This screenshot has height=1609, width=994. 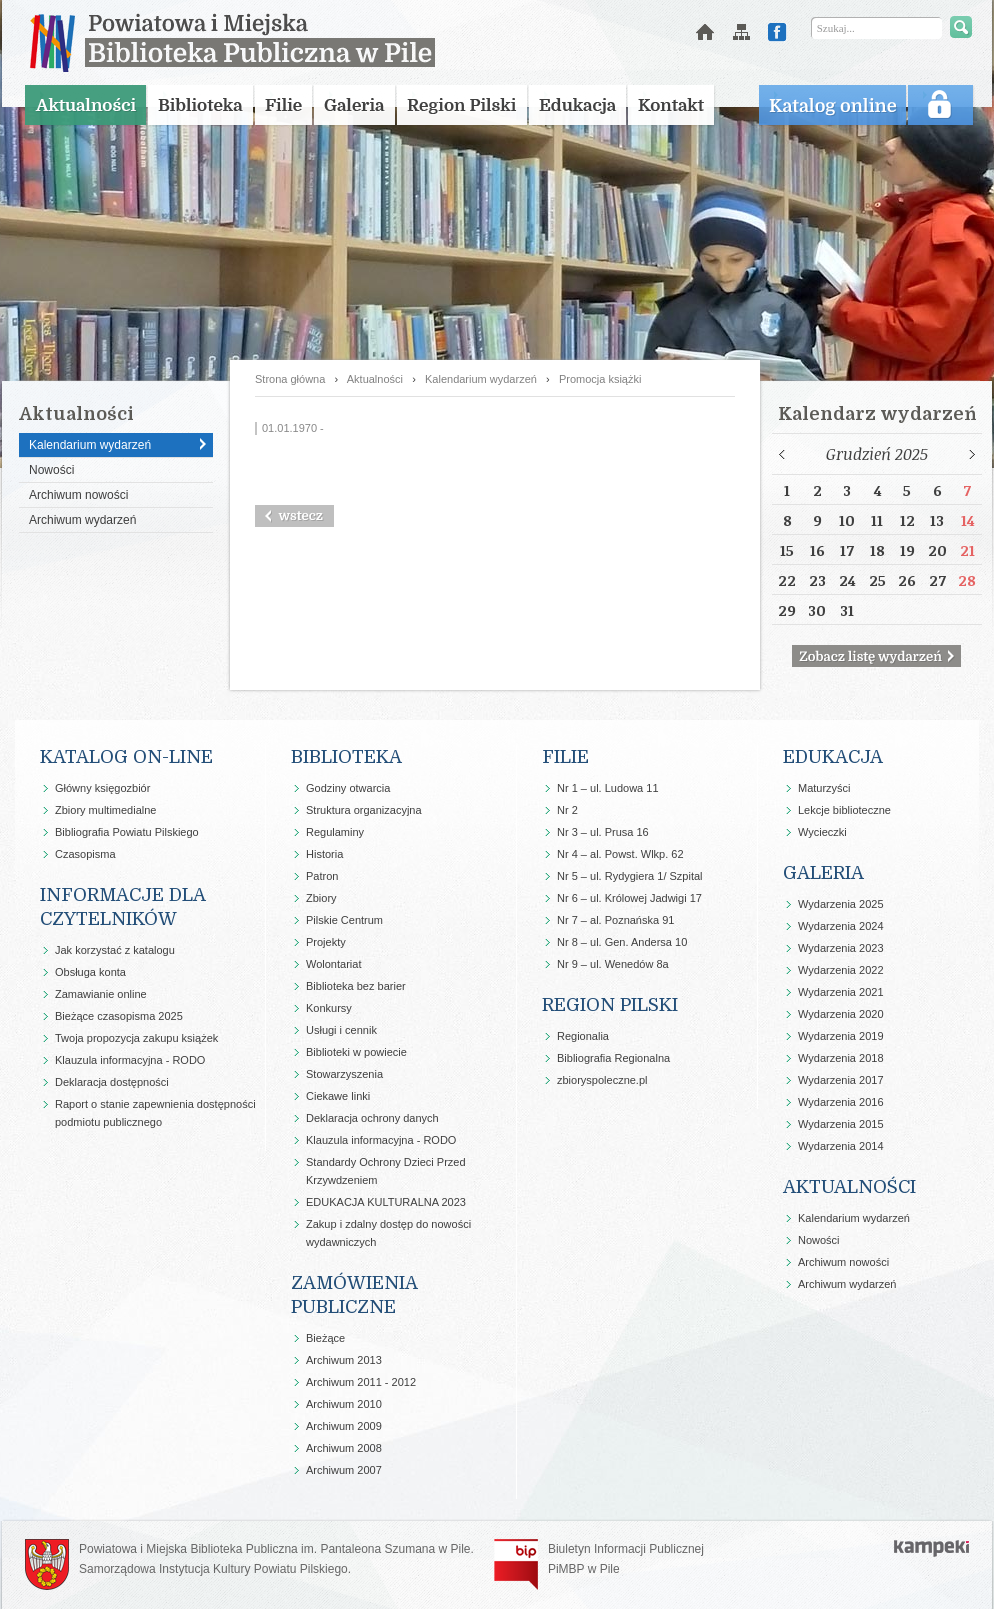 I want to click on Wydarzenia 2017, so click(x=841, y=1080).